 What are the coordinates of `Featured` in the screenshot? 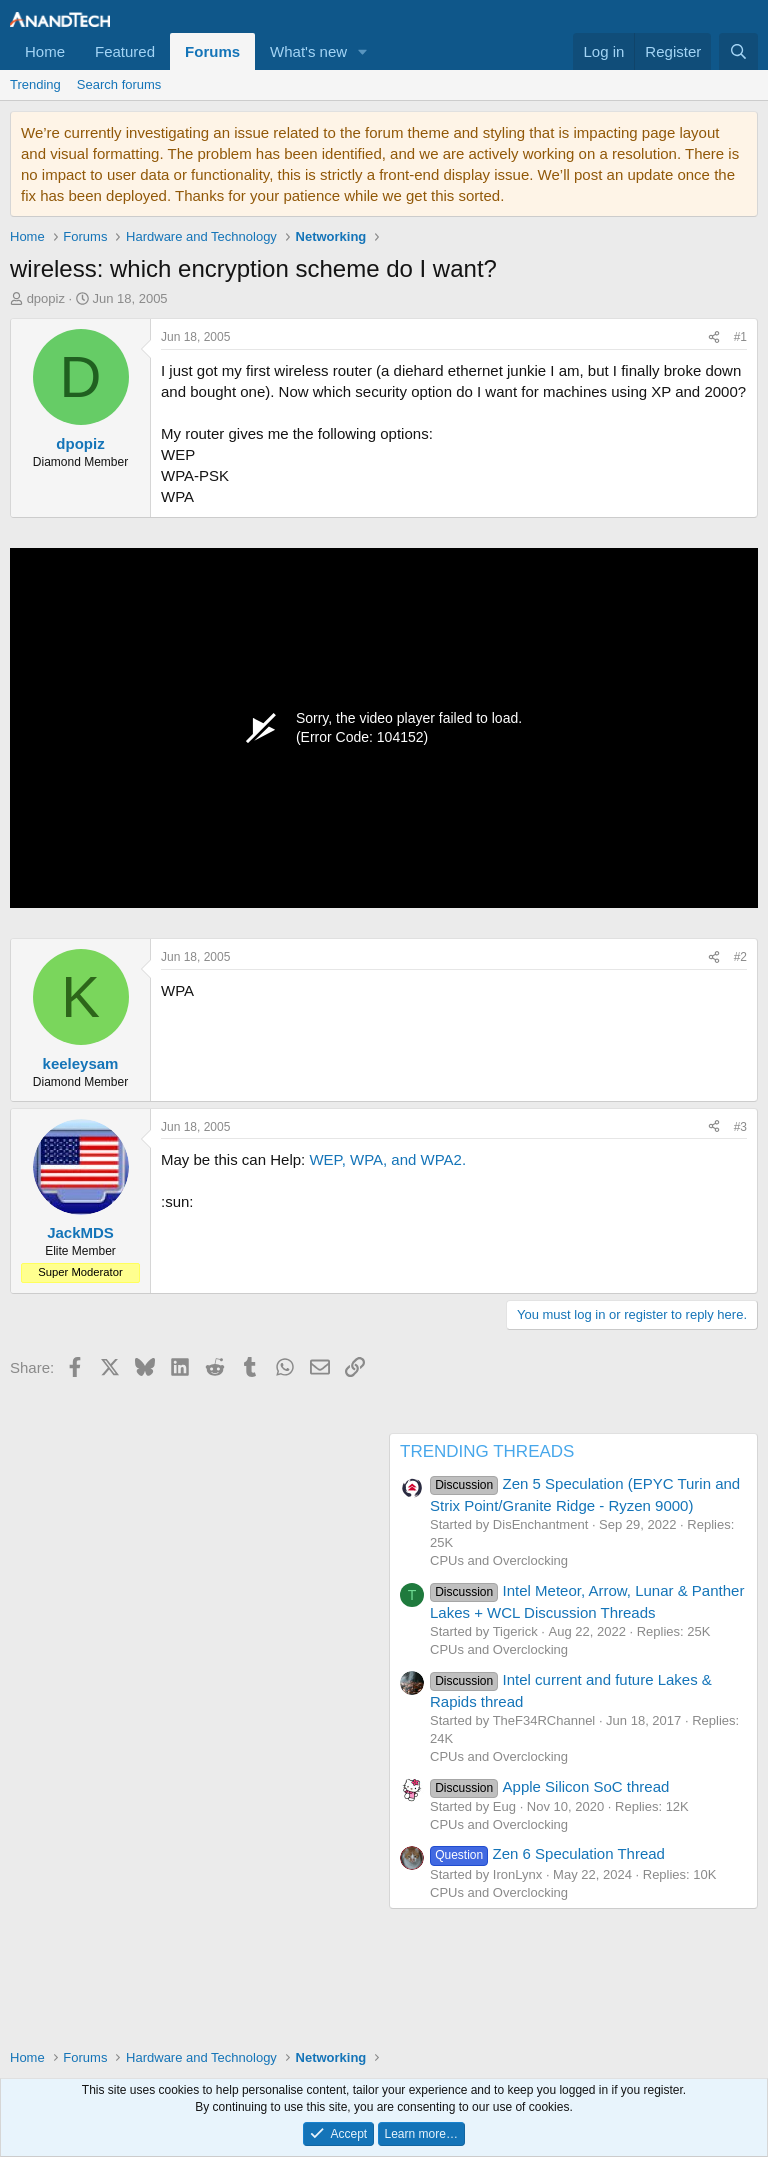 It's located at (125, 51).